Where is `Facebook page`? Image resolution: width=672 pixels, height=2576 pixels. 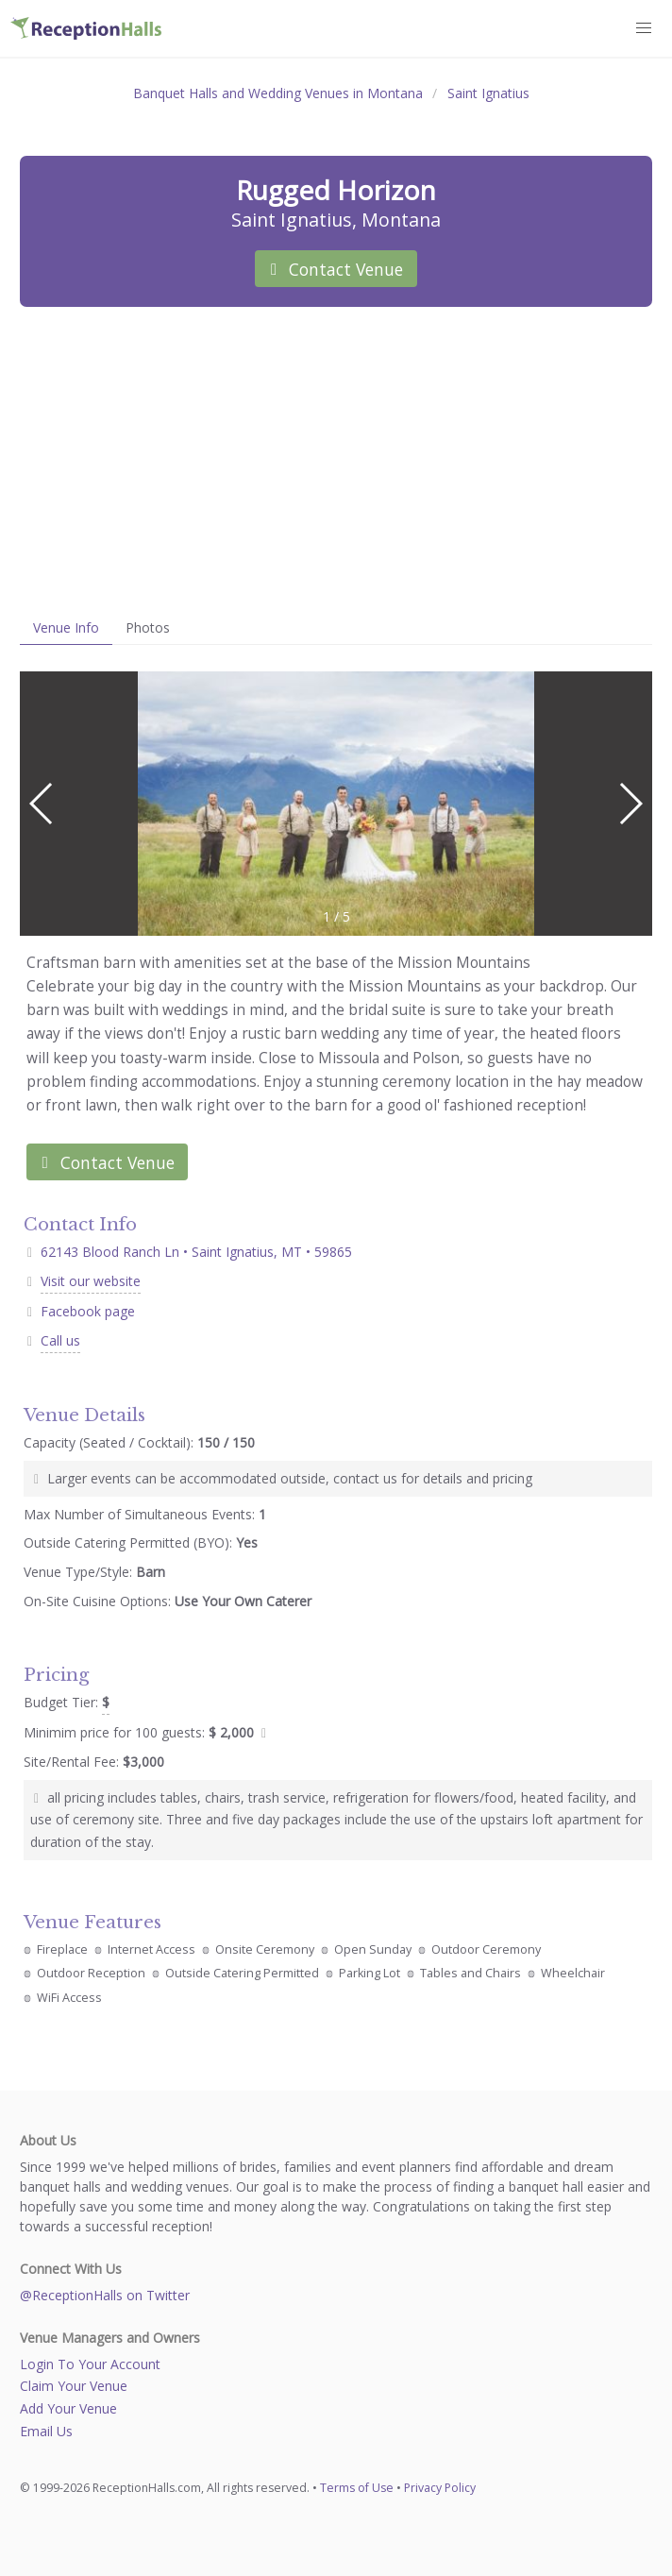 Facebook page is located at coordinates (88, 1311).